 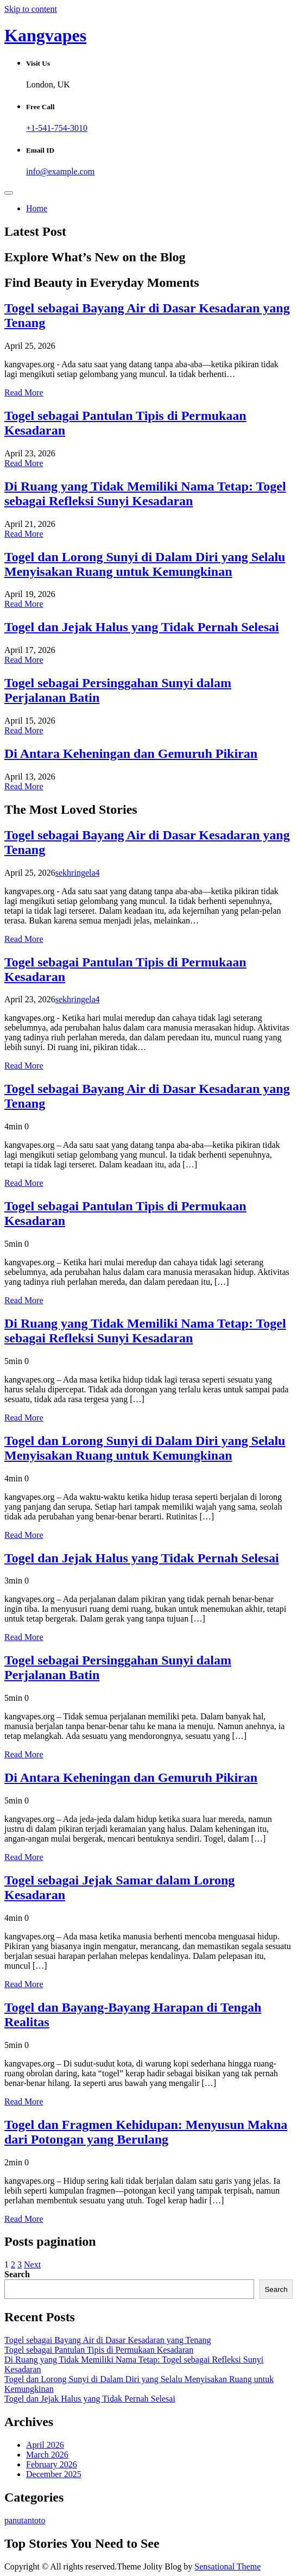 I want to click on +1-541-754-3010, so click(x=56, y=128).